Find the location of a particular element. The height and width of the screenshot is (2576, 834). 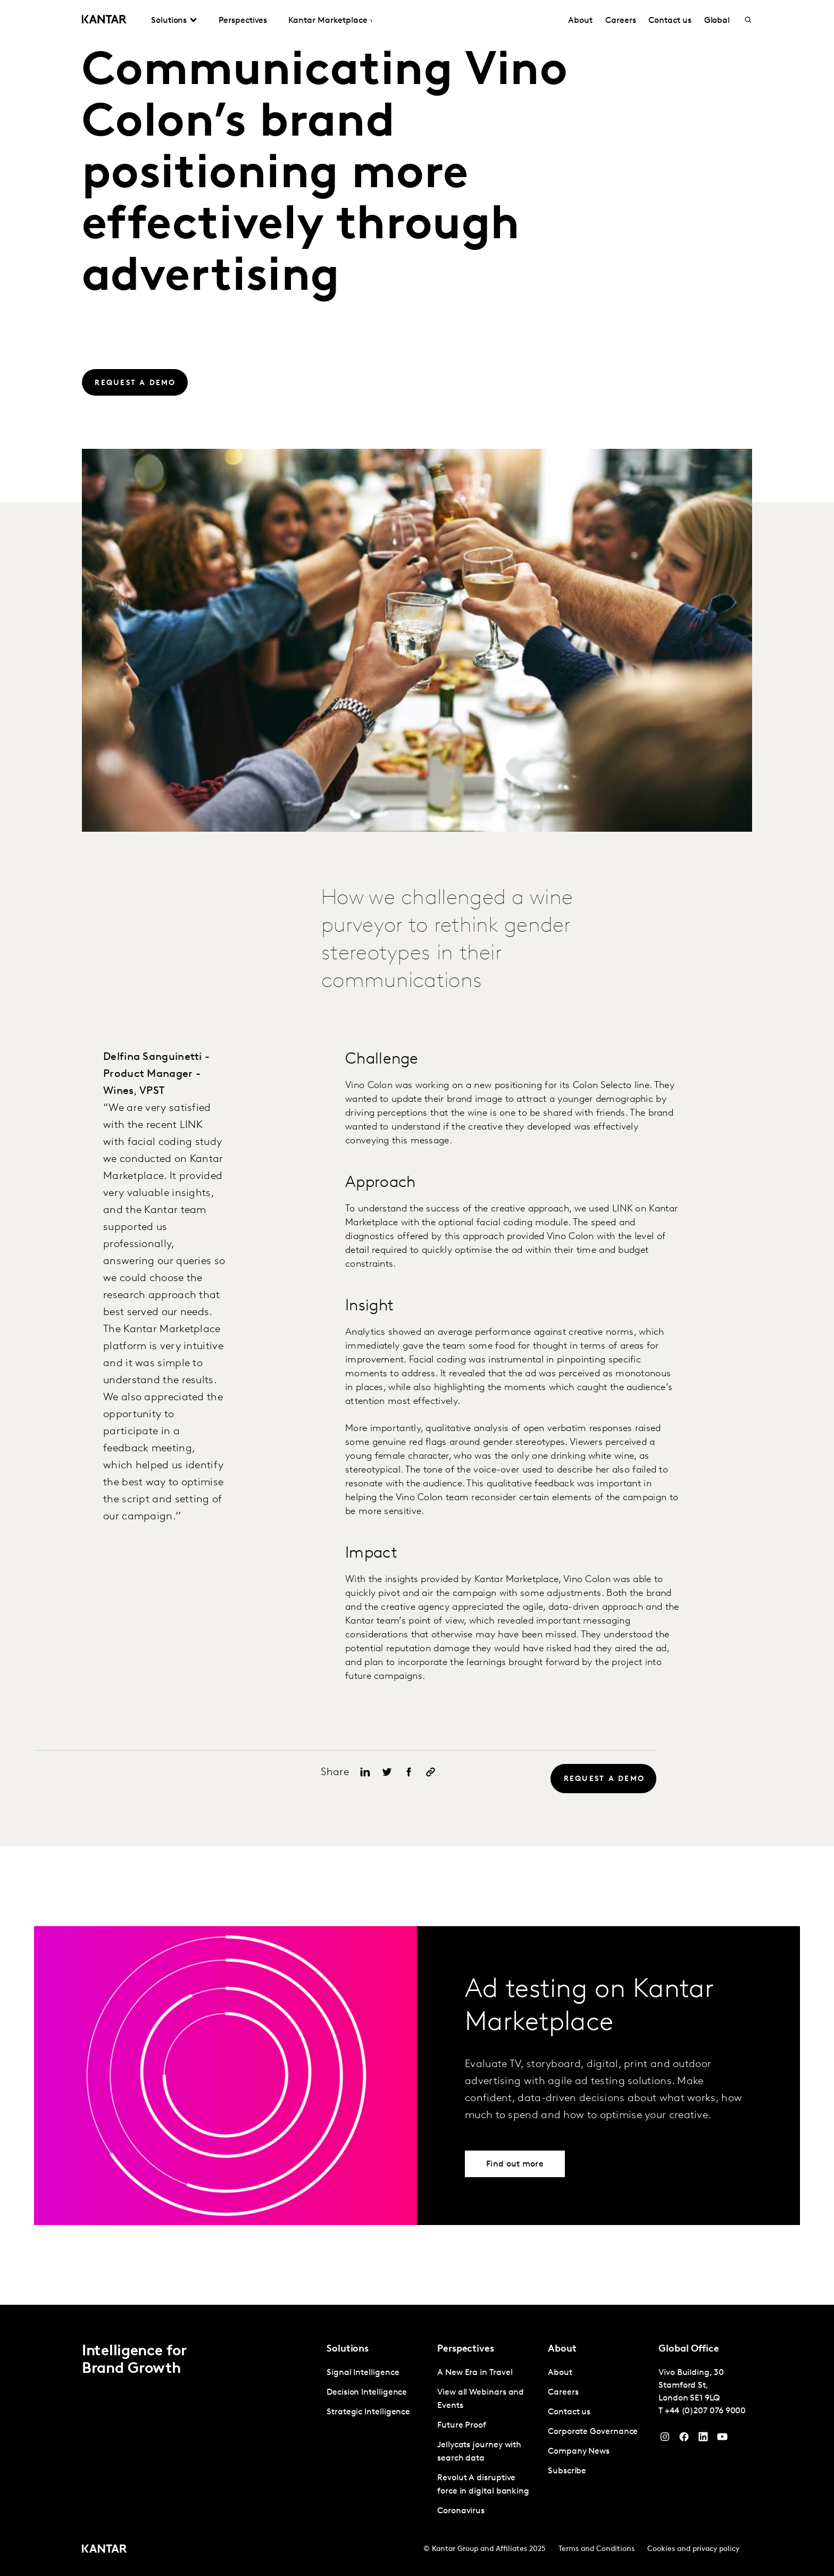

Kantar Marketplace is located at coordinates (328, 20).